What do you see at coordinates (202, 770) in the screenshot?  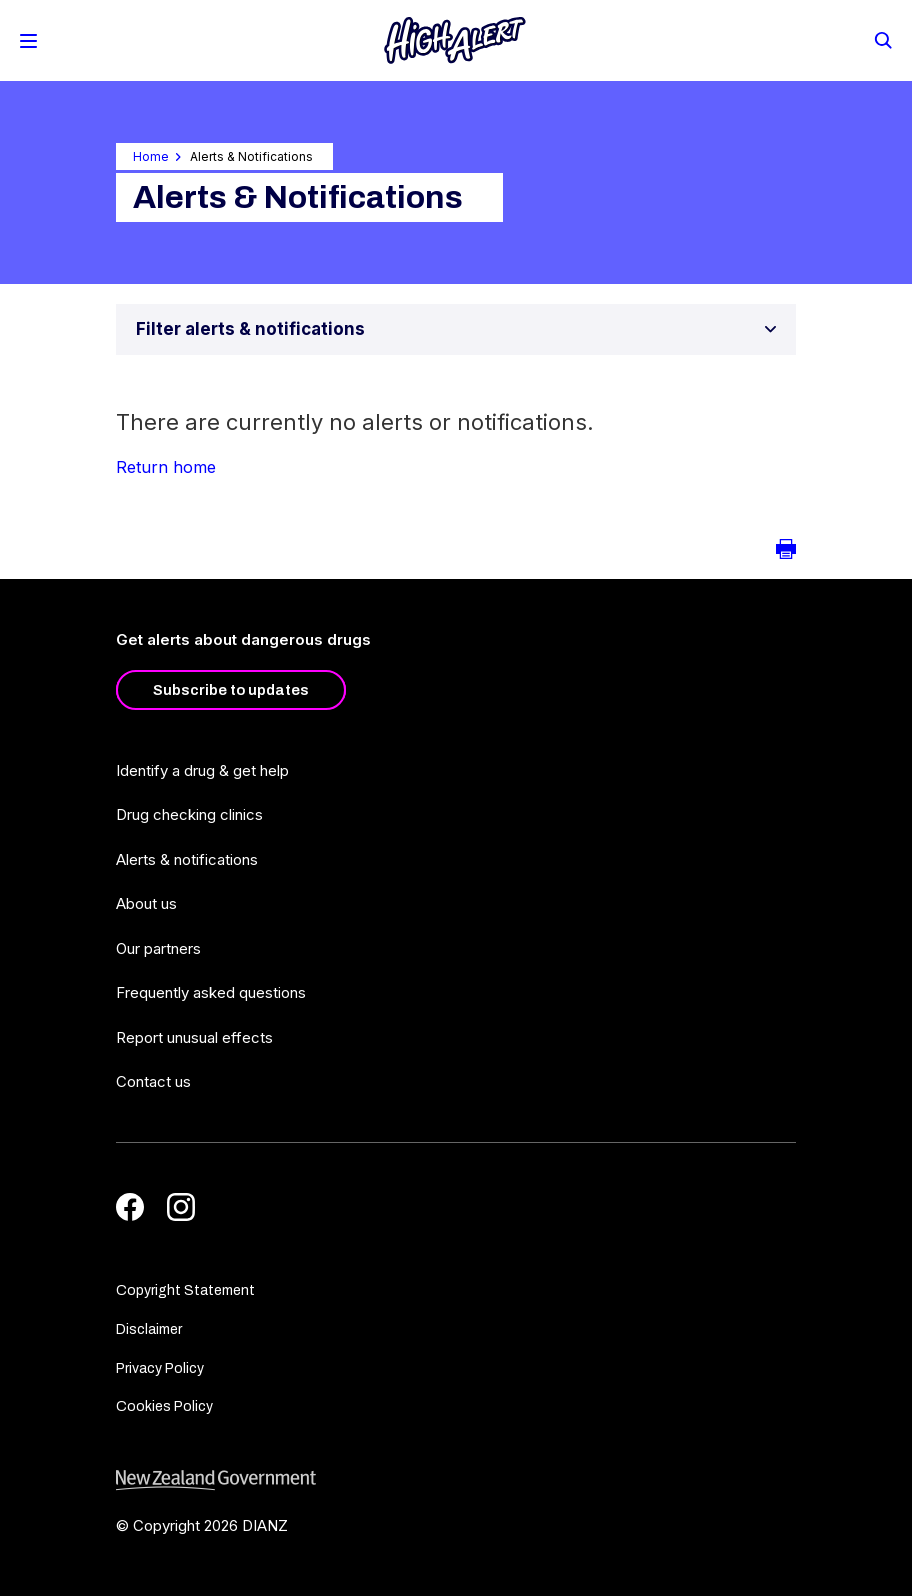 I see `Identify a drug & get help` at bounding box center [202, 770].